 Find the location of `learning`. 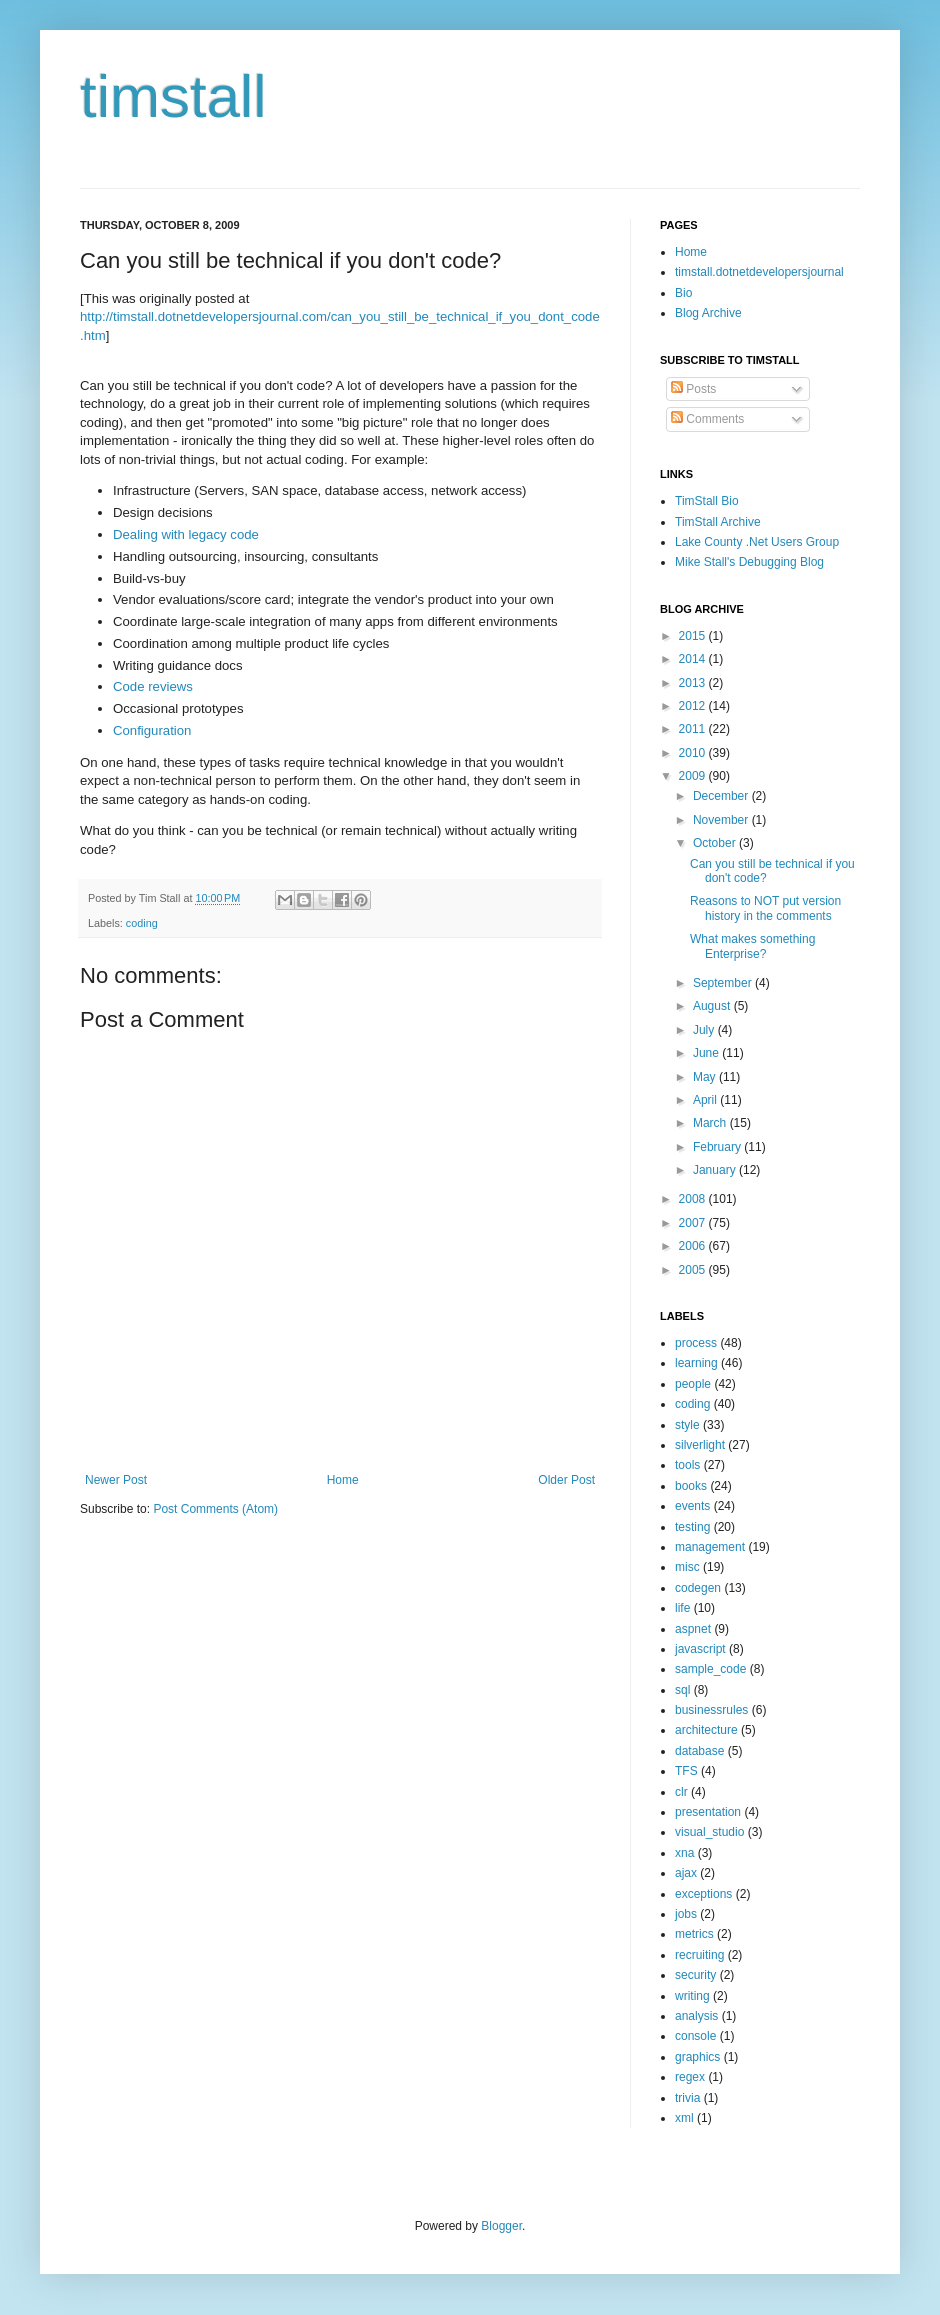

learning is located at coordinates (696, 1363).